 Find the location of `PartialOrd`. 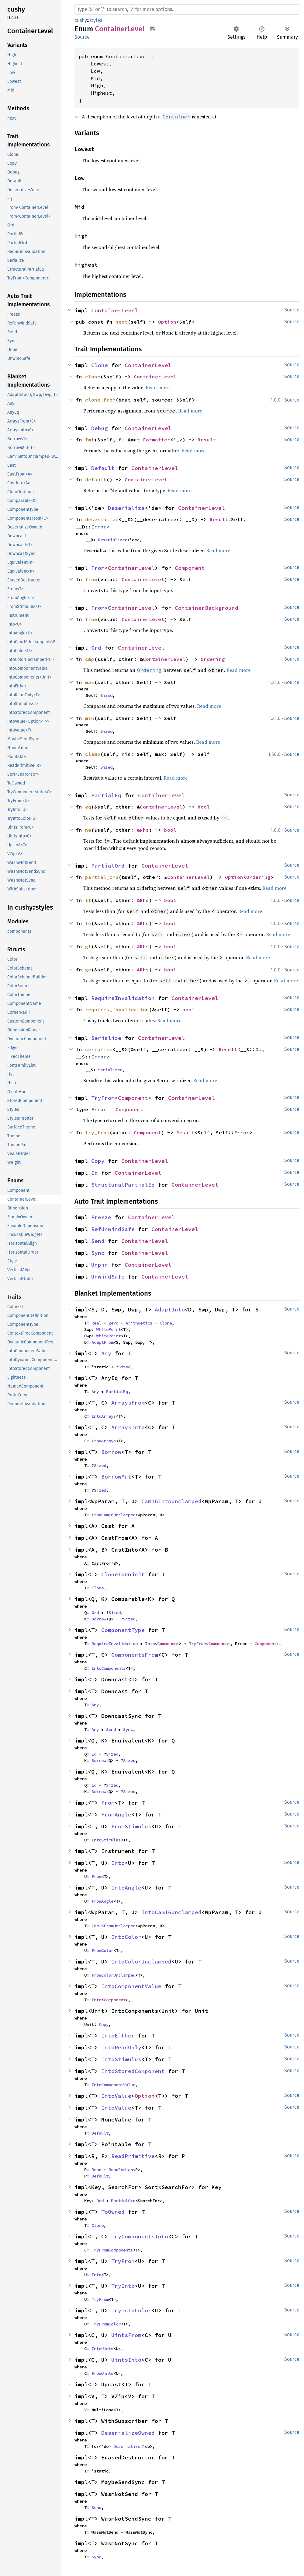

PartialOrd is located at coordinates (108, 865).